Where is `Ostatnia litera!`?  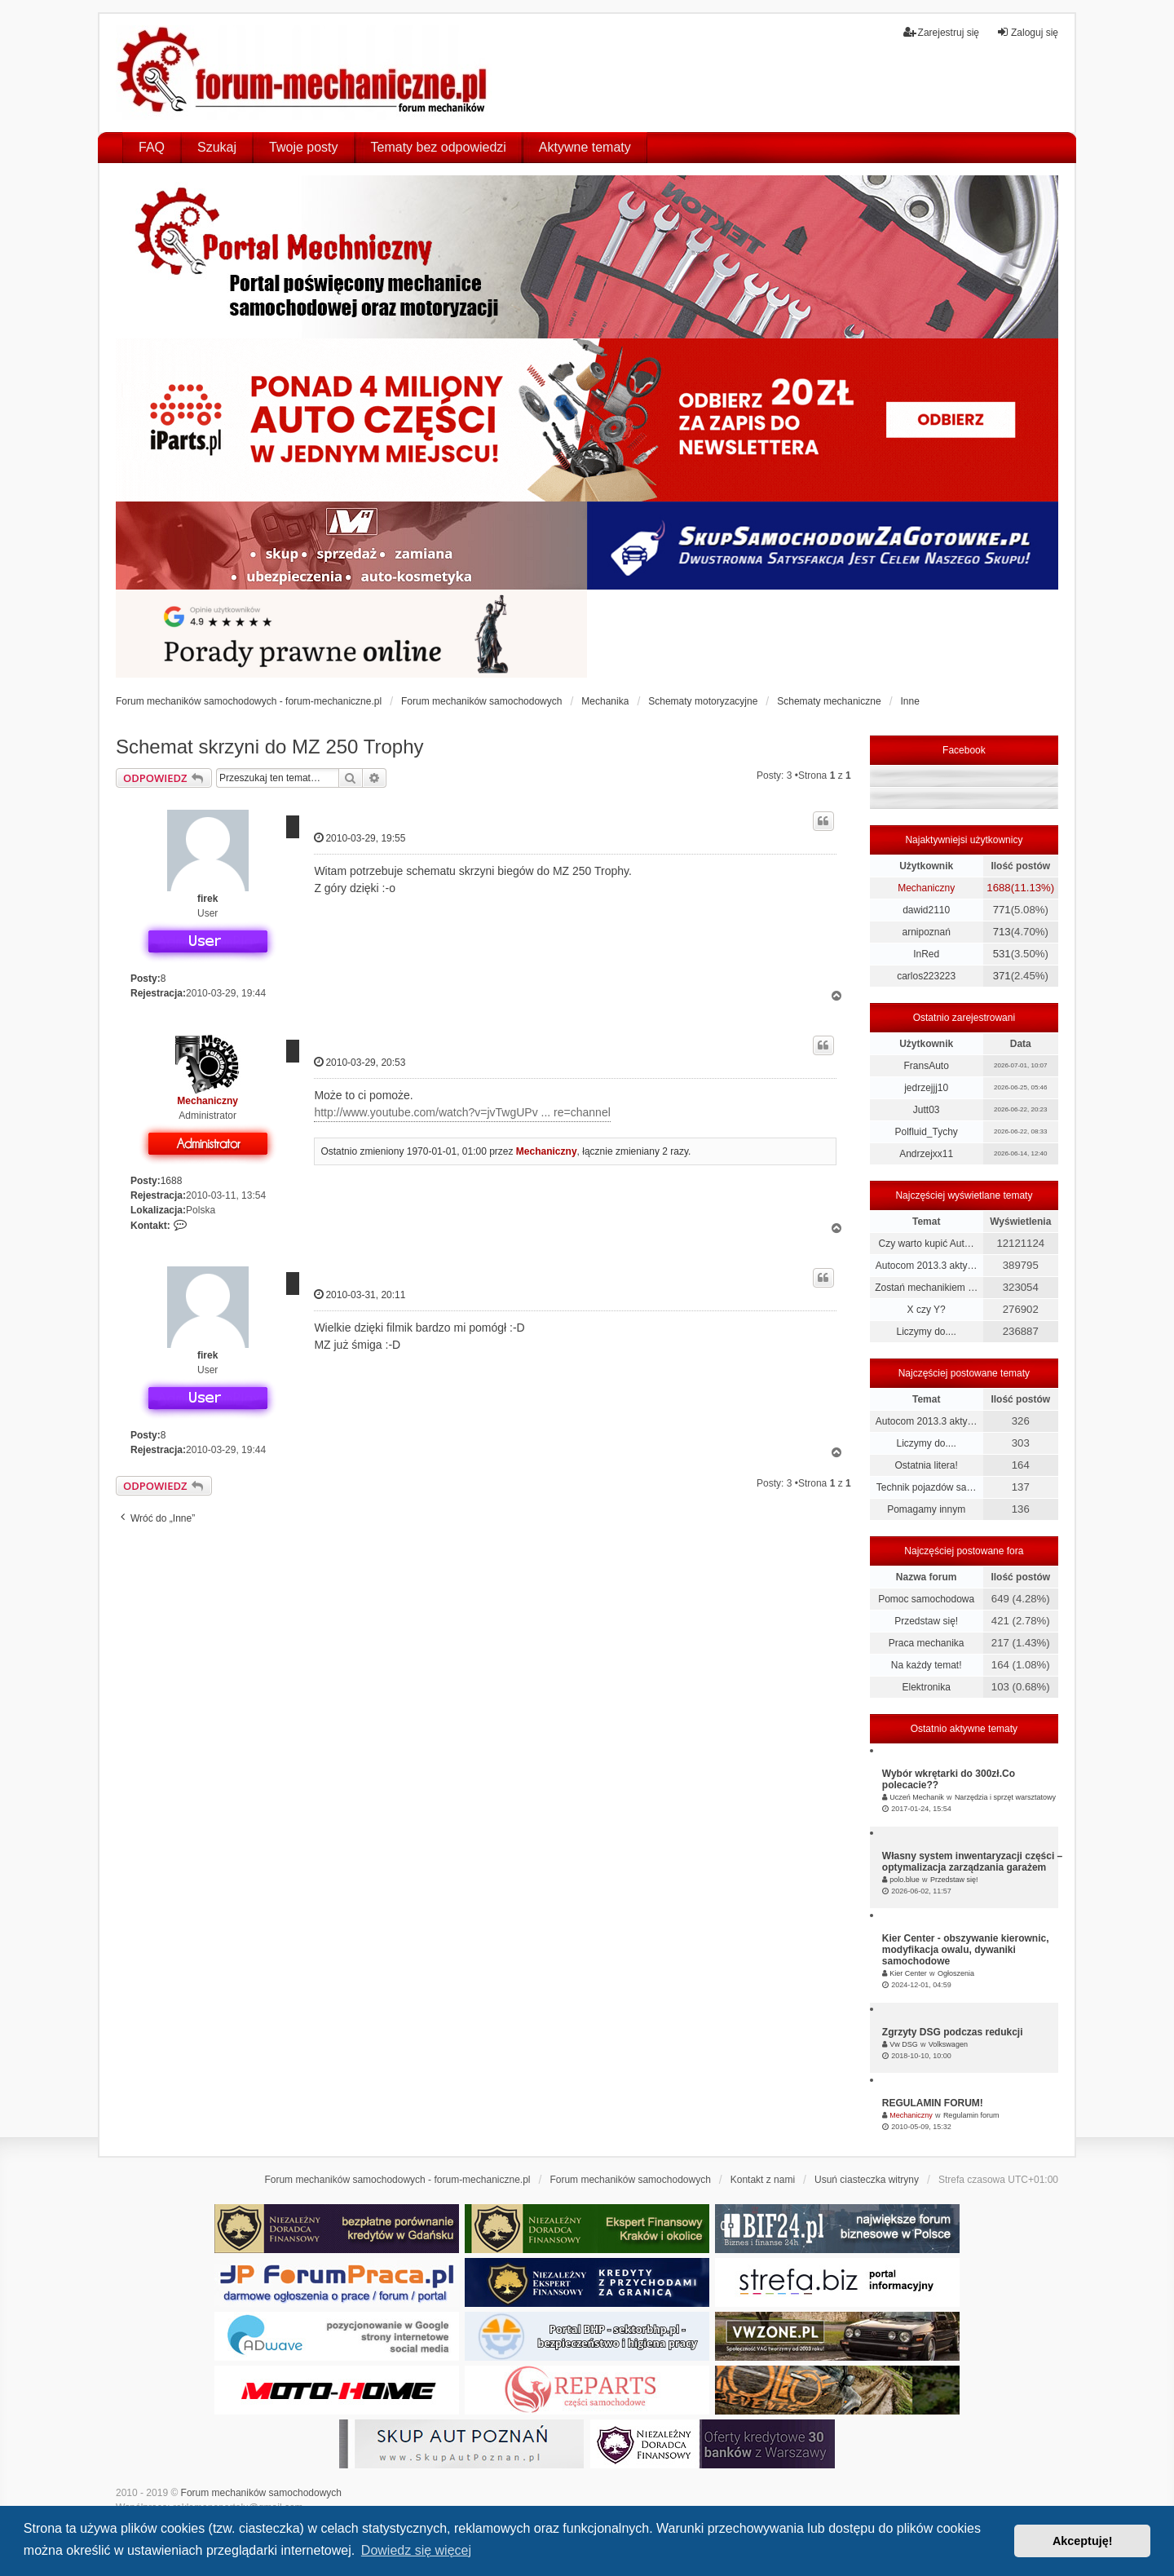
Ostatnia litera! is located at coordinates (925, 1465).